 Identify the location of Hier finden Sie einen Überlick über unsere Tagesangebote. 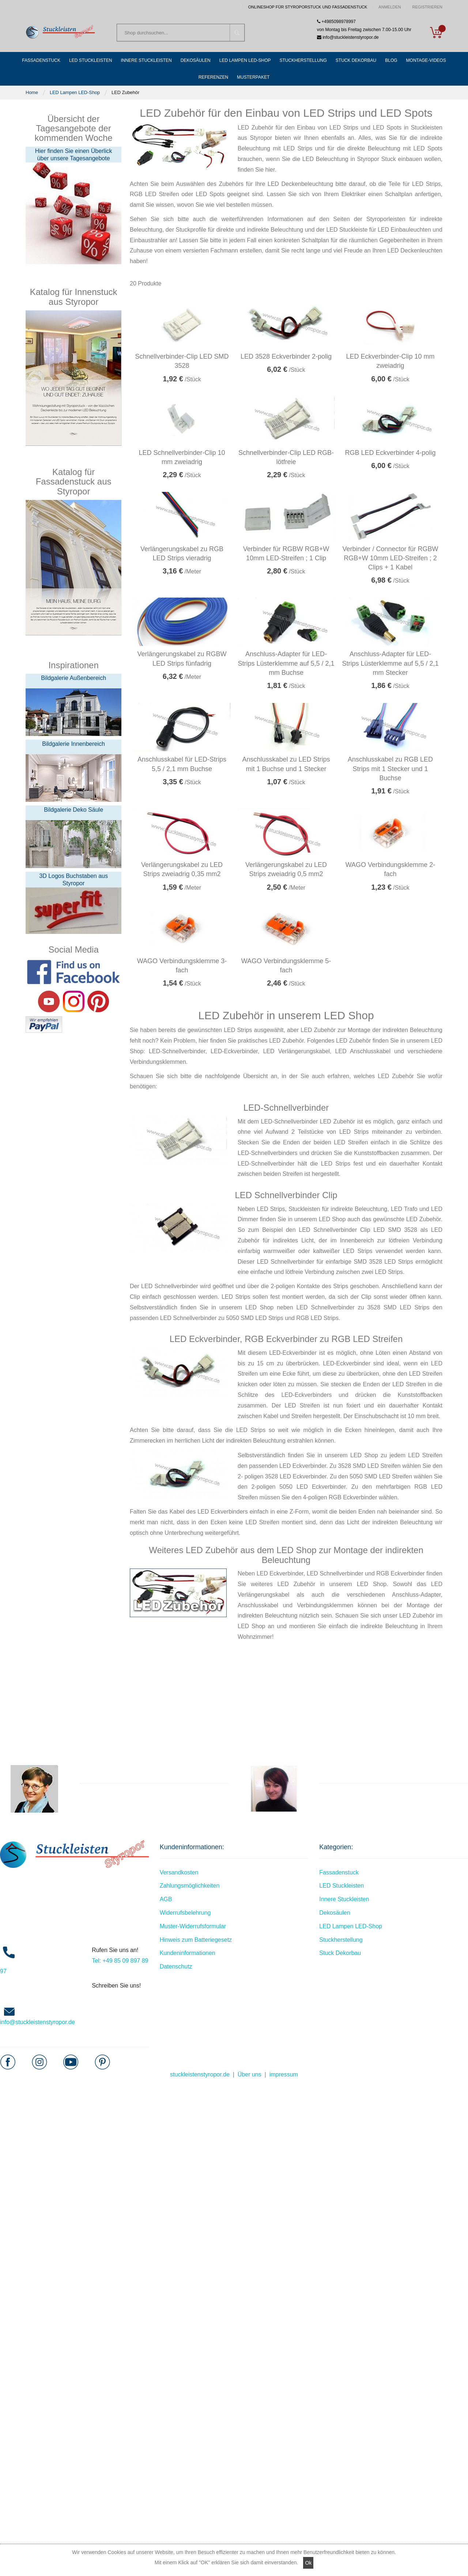
(73, 154).